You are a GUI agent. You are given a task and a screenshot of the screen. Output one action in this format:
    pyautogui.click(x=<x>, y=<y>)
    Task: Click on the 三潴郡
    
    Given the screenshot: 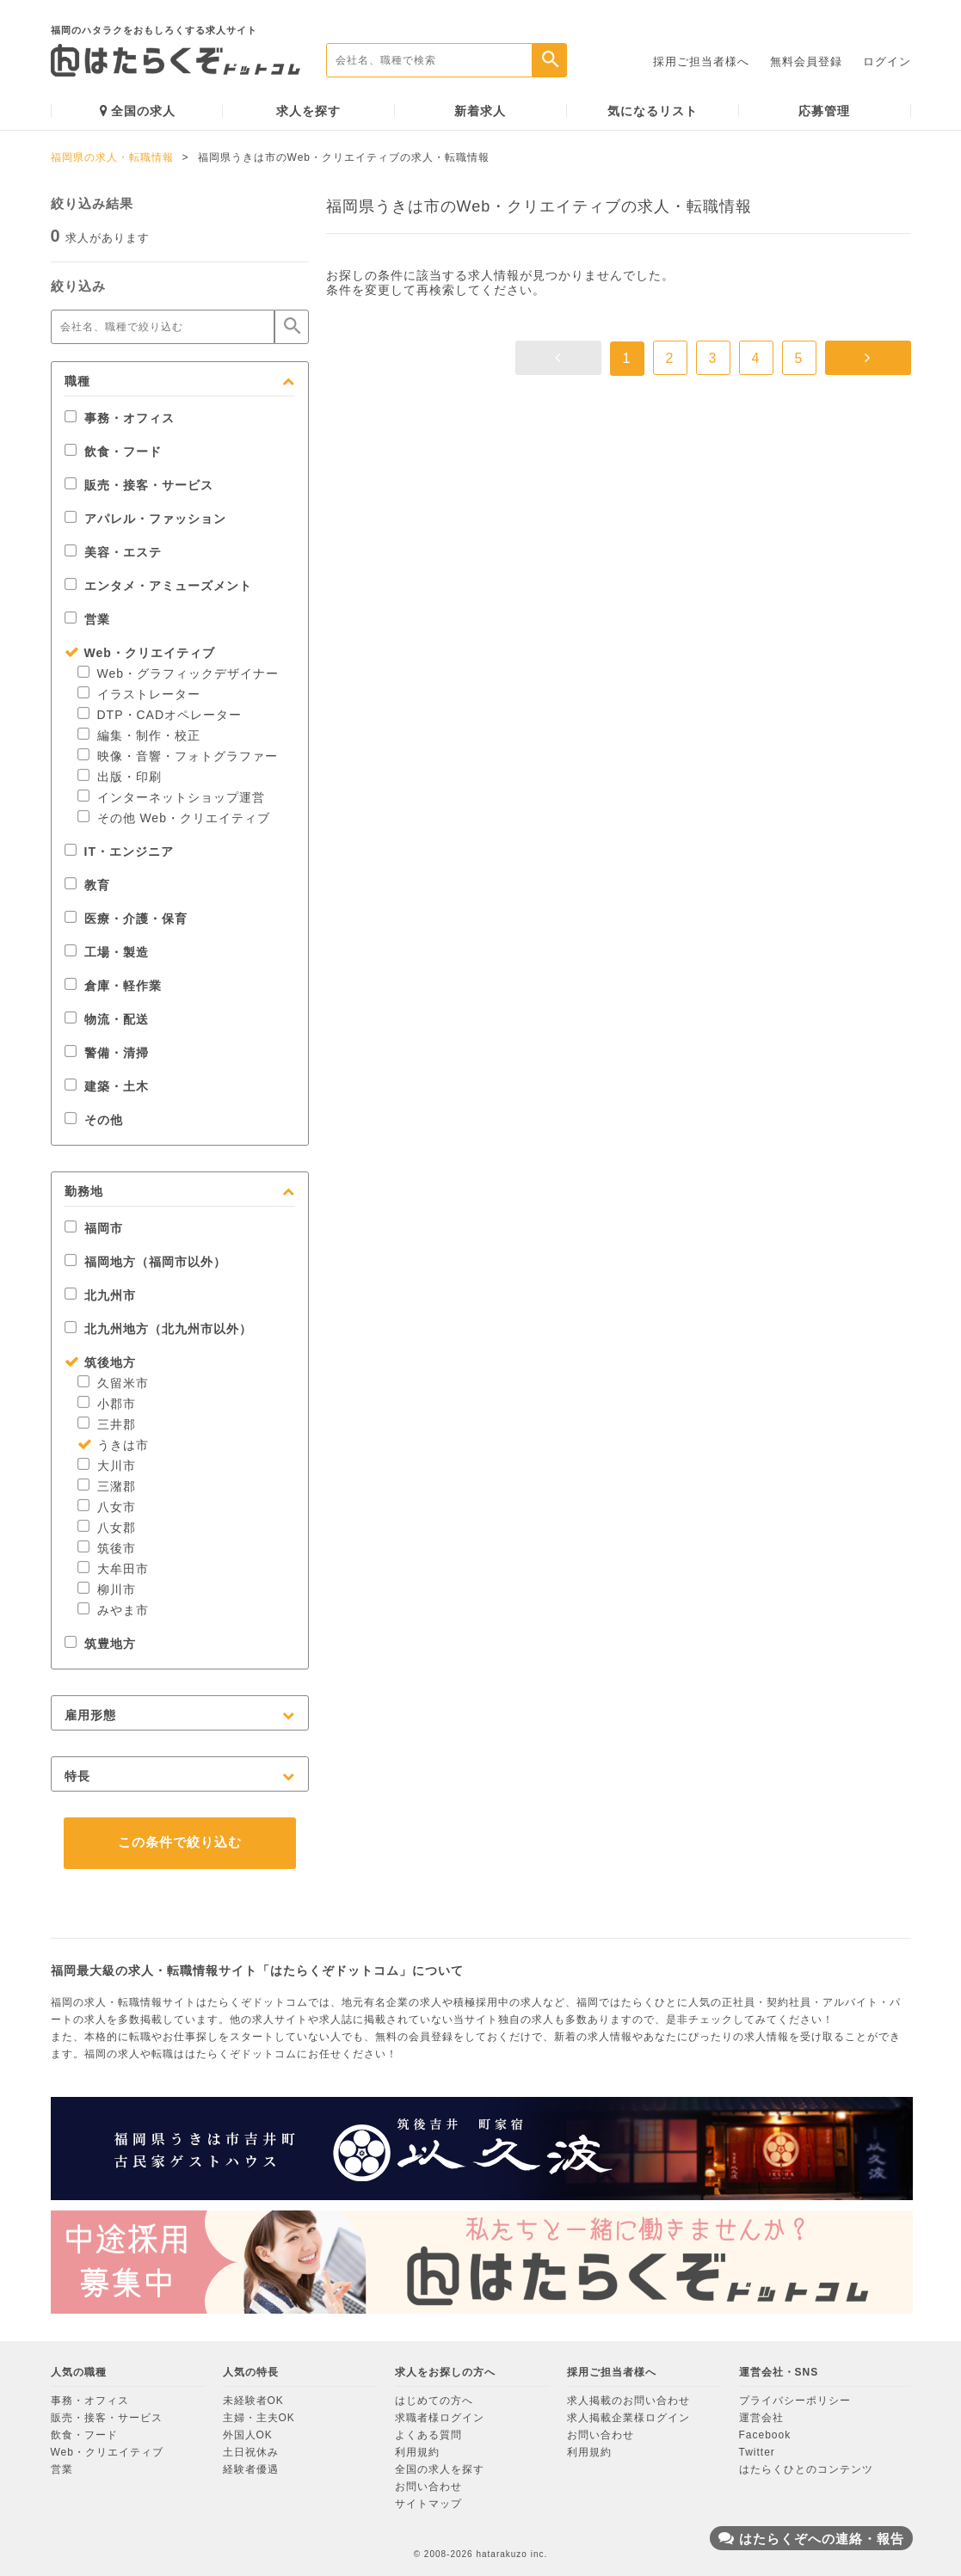 What is the action you would take?
    pyautogui.click(x=106, y=1486)
    